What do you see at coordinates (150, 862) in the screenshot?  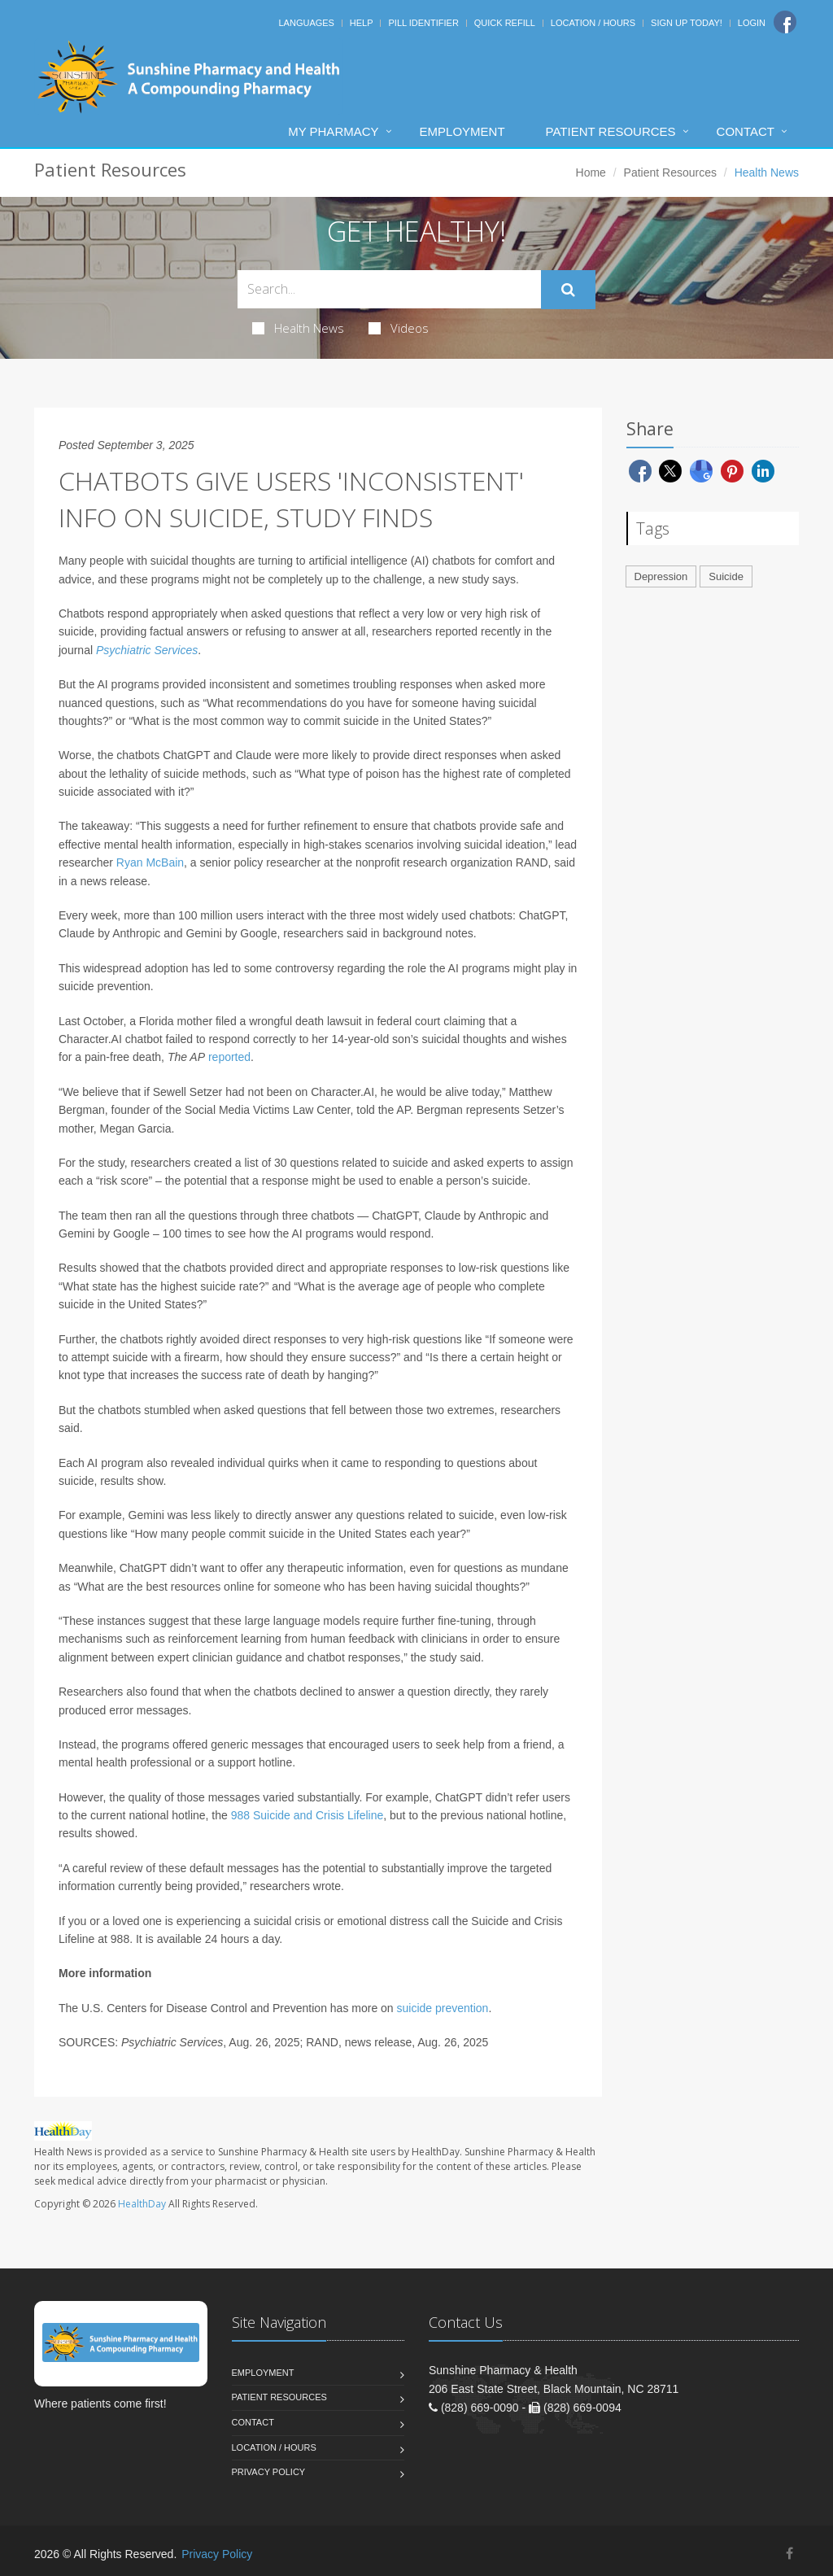 I see `Ryan McBain` at bounding box center [150, 862].